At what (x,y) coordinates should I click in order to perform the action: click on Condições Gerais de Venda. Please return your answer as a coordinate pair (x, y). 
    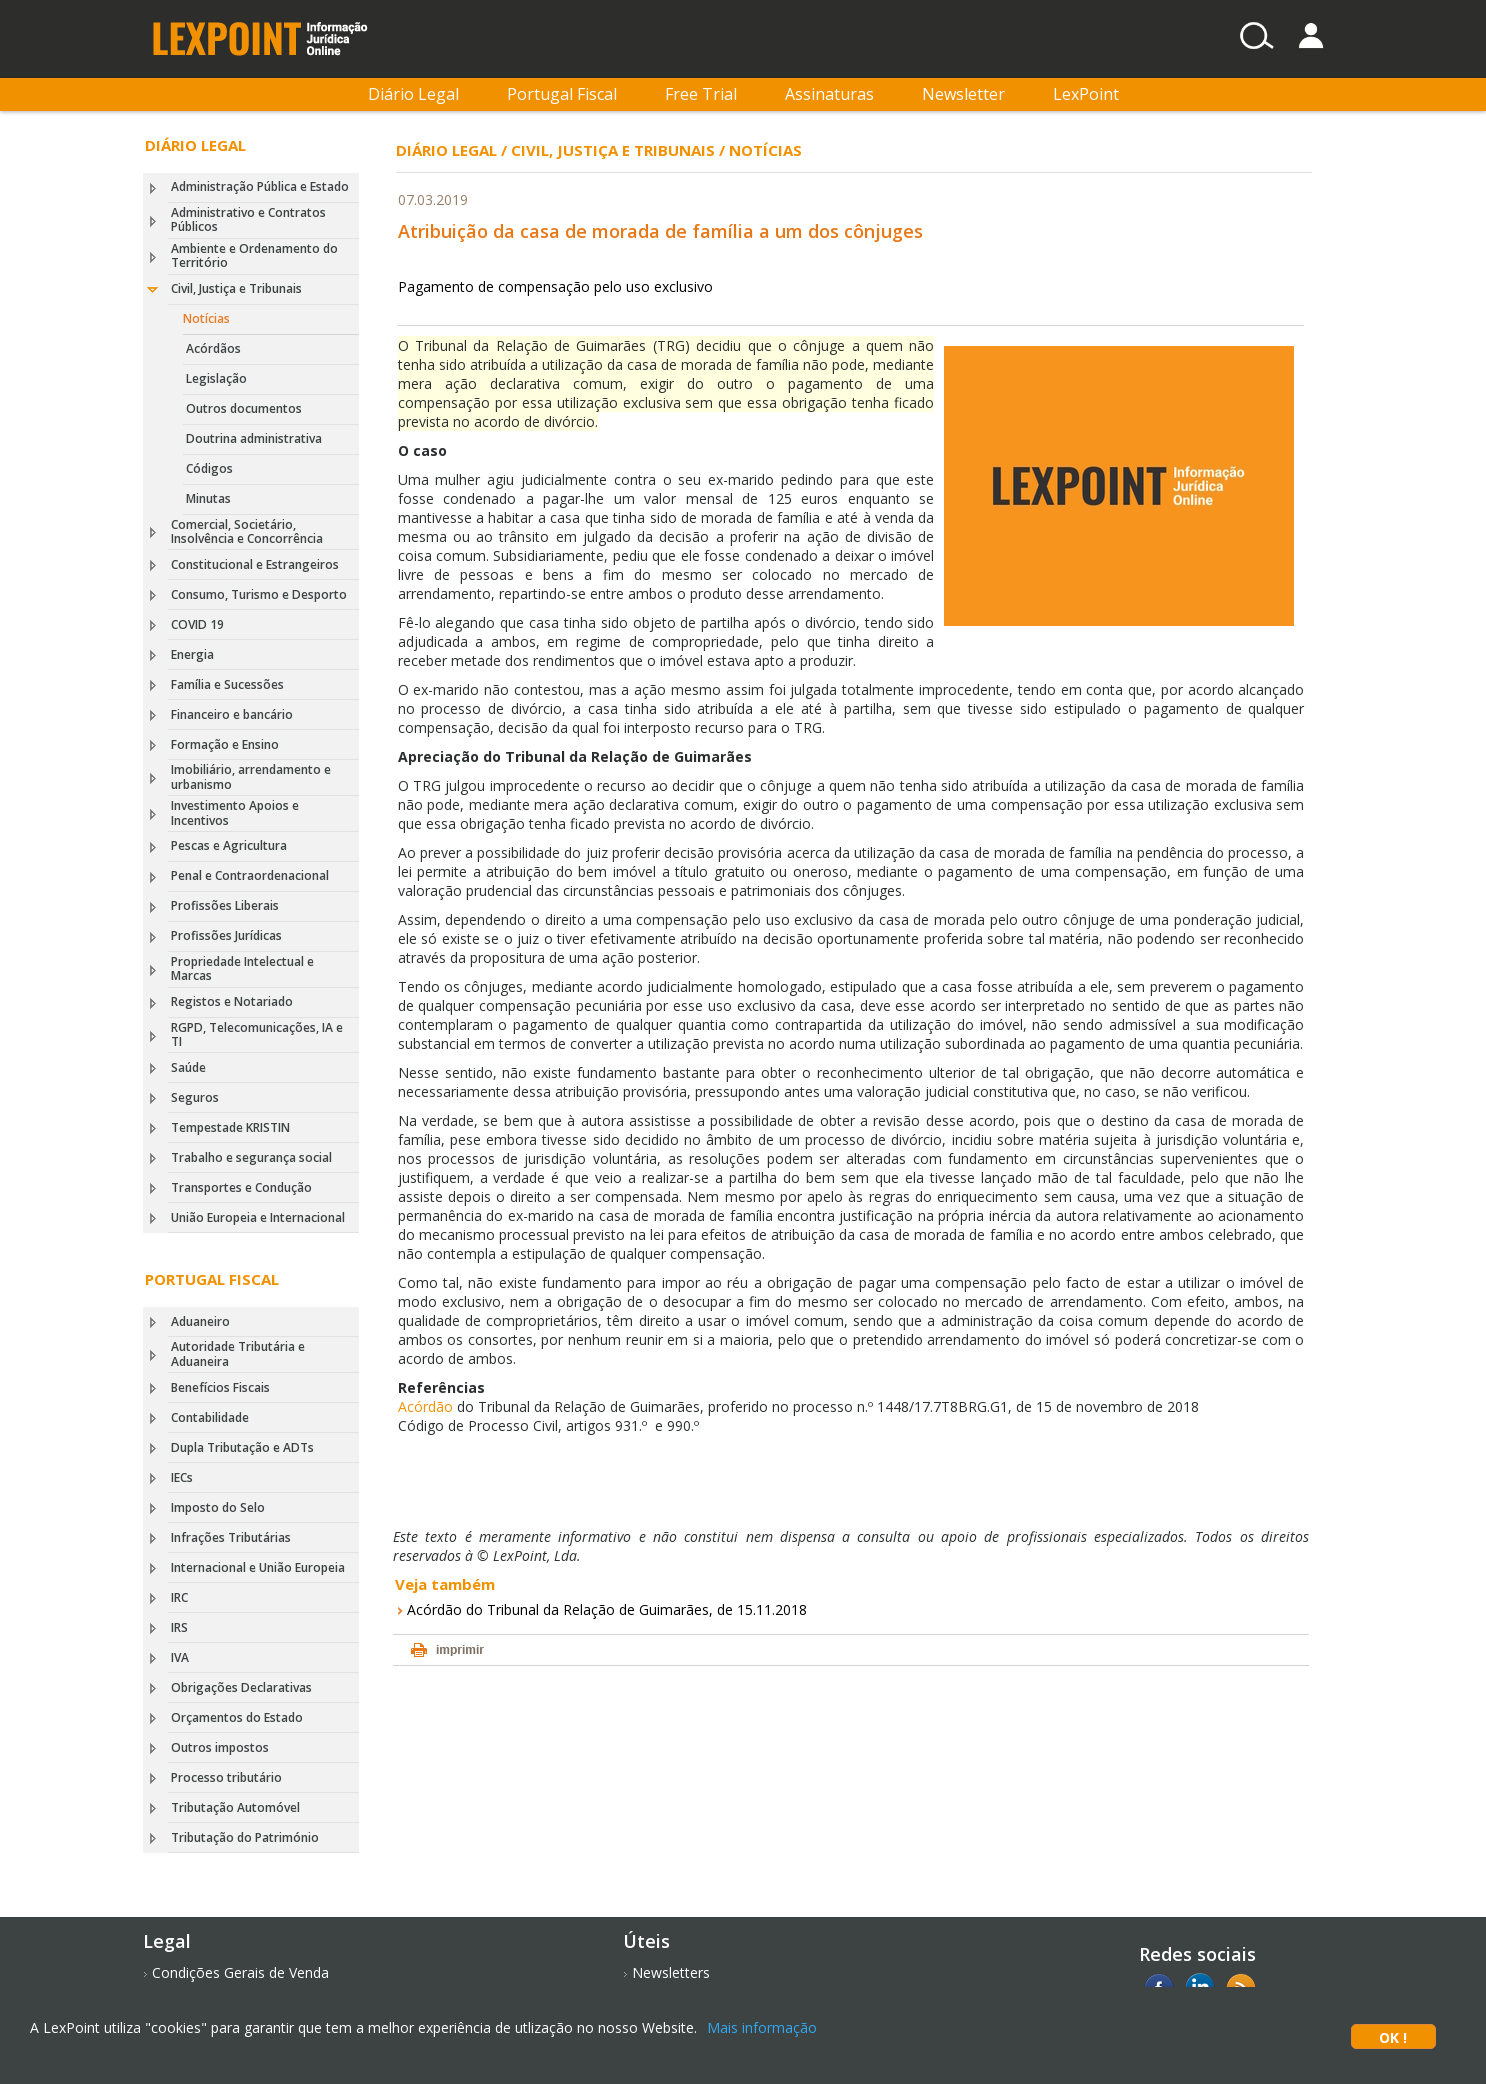
    Looking at the image, I should click on (240, 1972).